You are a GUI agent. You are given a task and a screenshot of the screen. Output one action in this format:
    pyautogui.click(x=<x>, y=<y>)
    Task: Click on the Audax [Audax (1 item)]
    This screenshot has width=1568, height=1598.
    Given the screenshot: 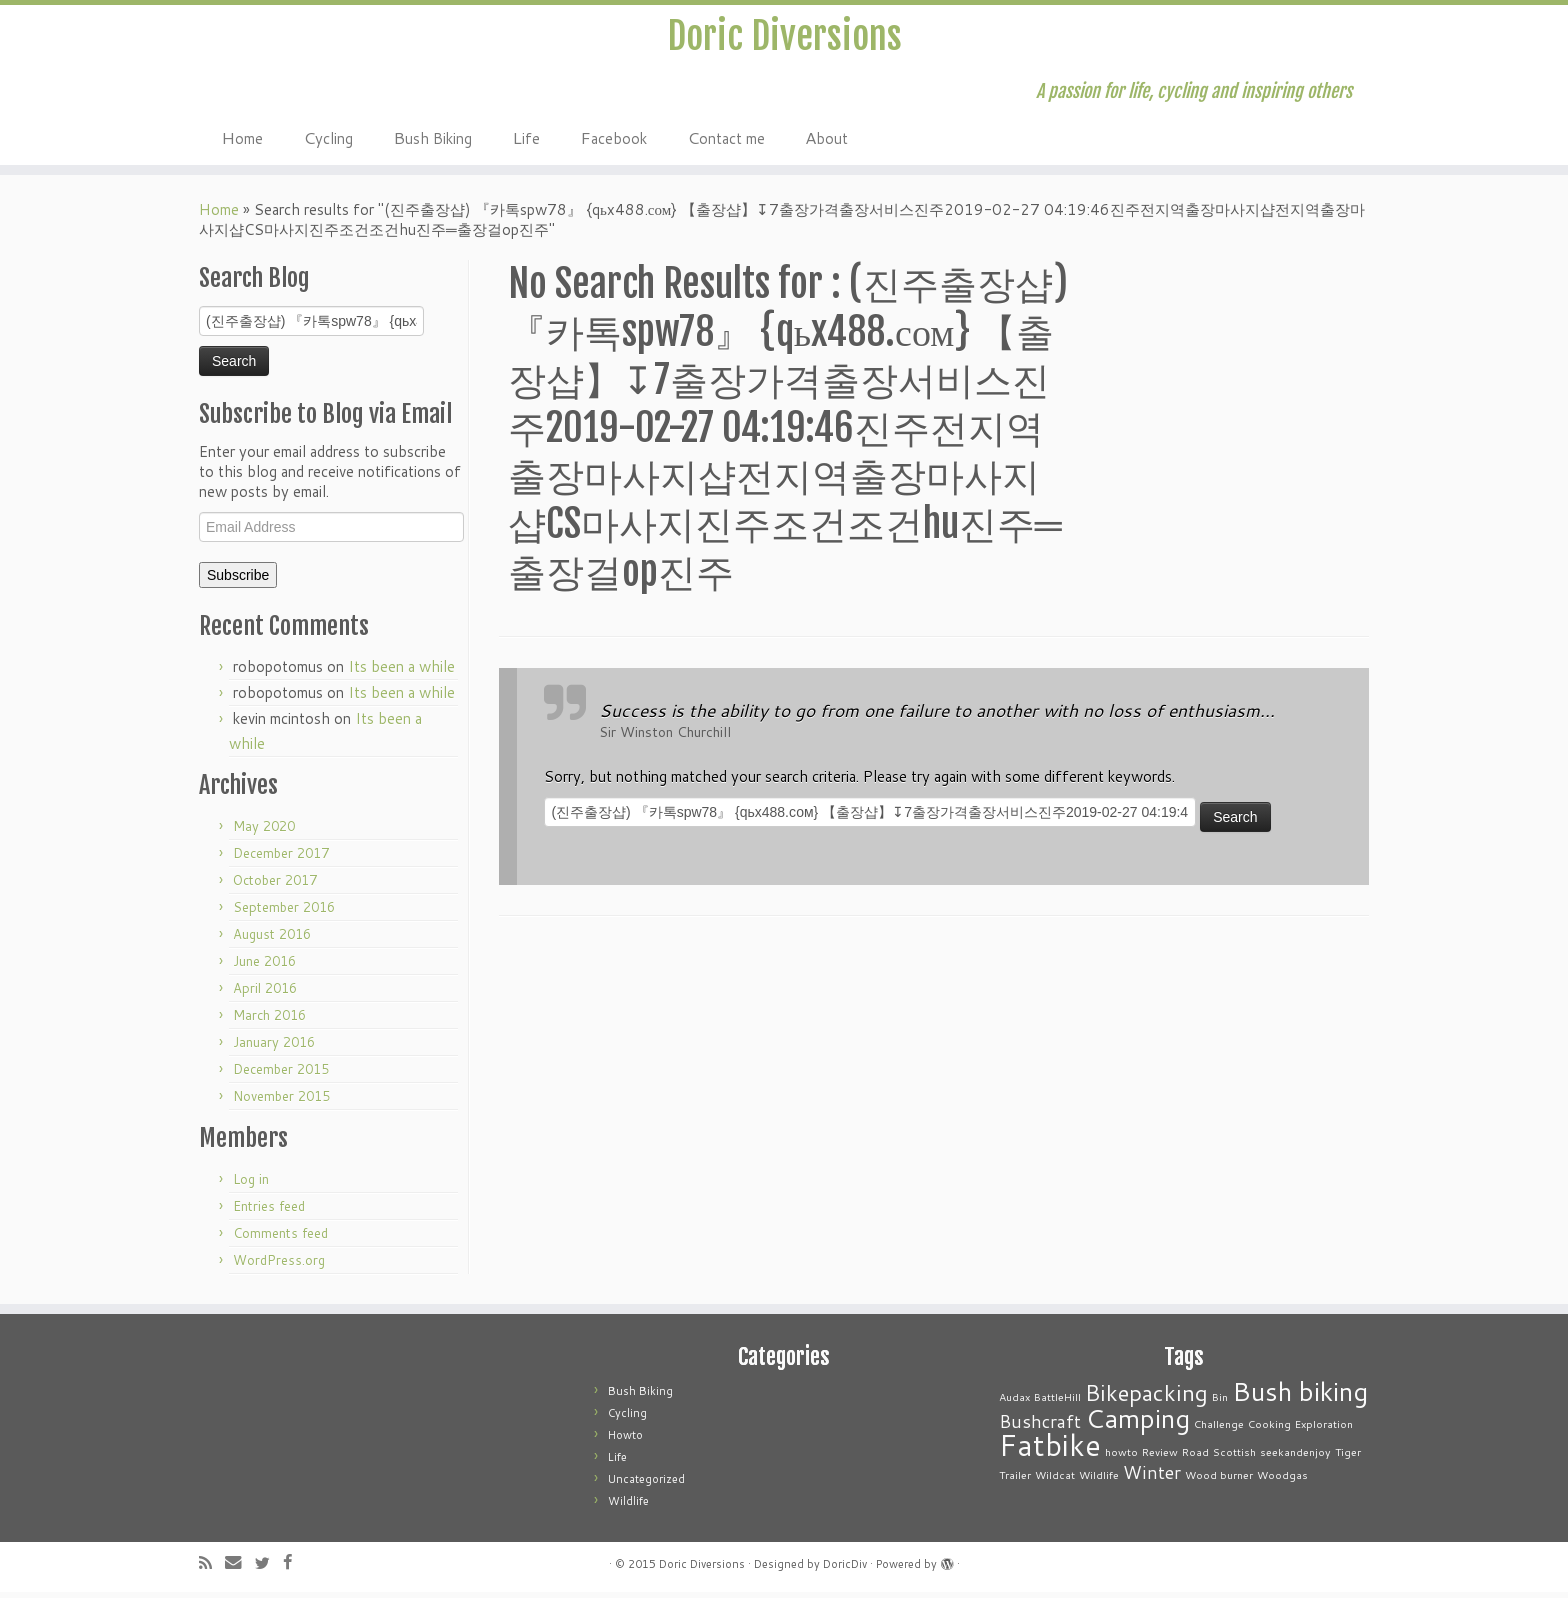 What is the action you would take?
    pyautogui.click(x=1014, y=1402)
    